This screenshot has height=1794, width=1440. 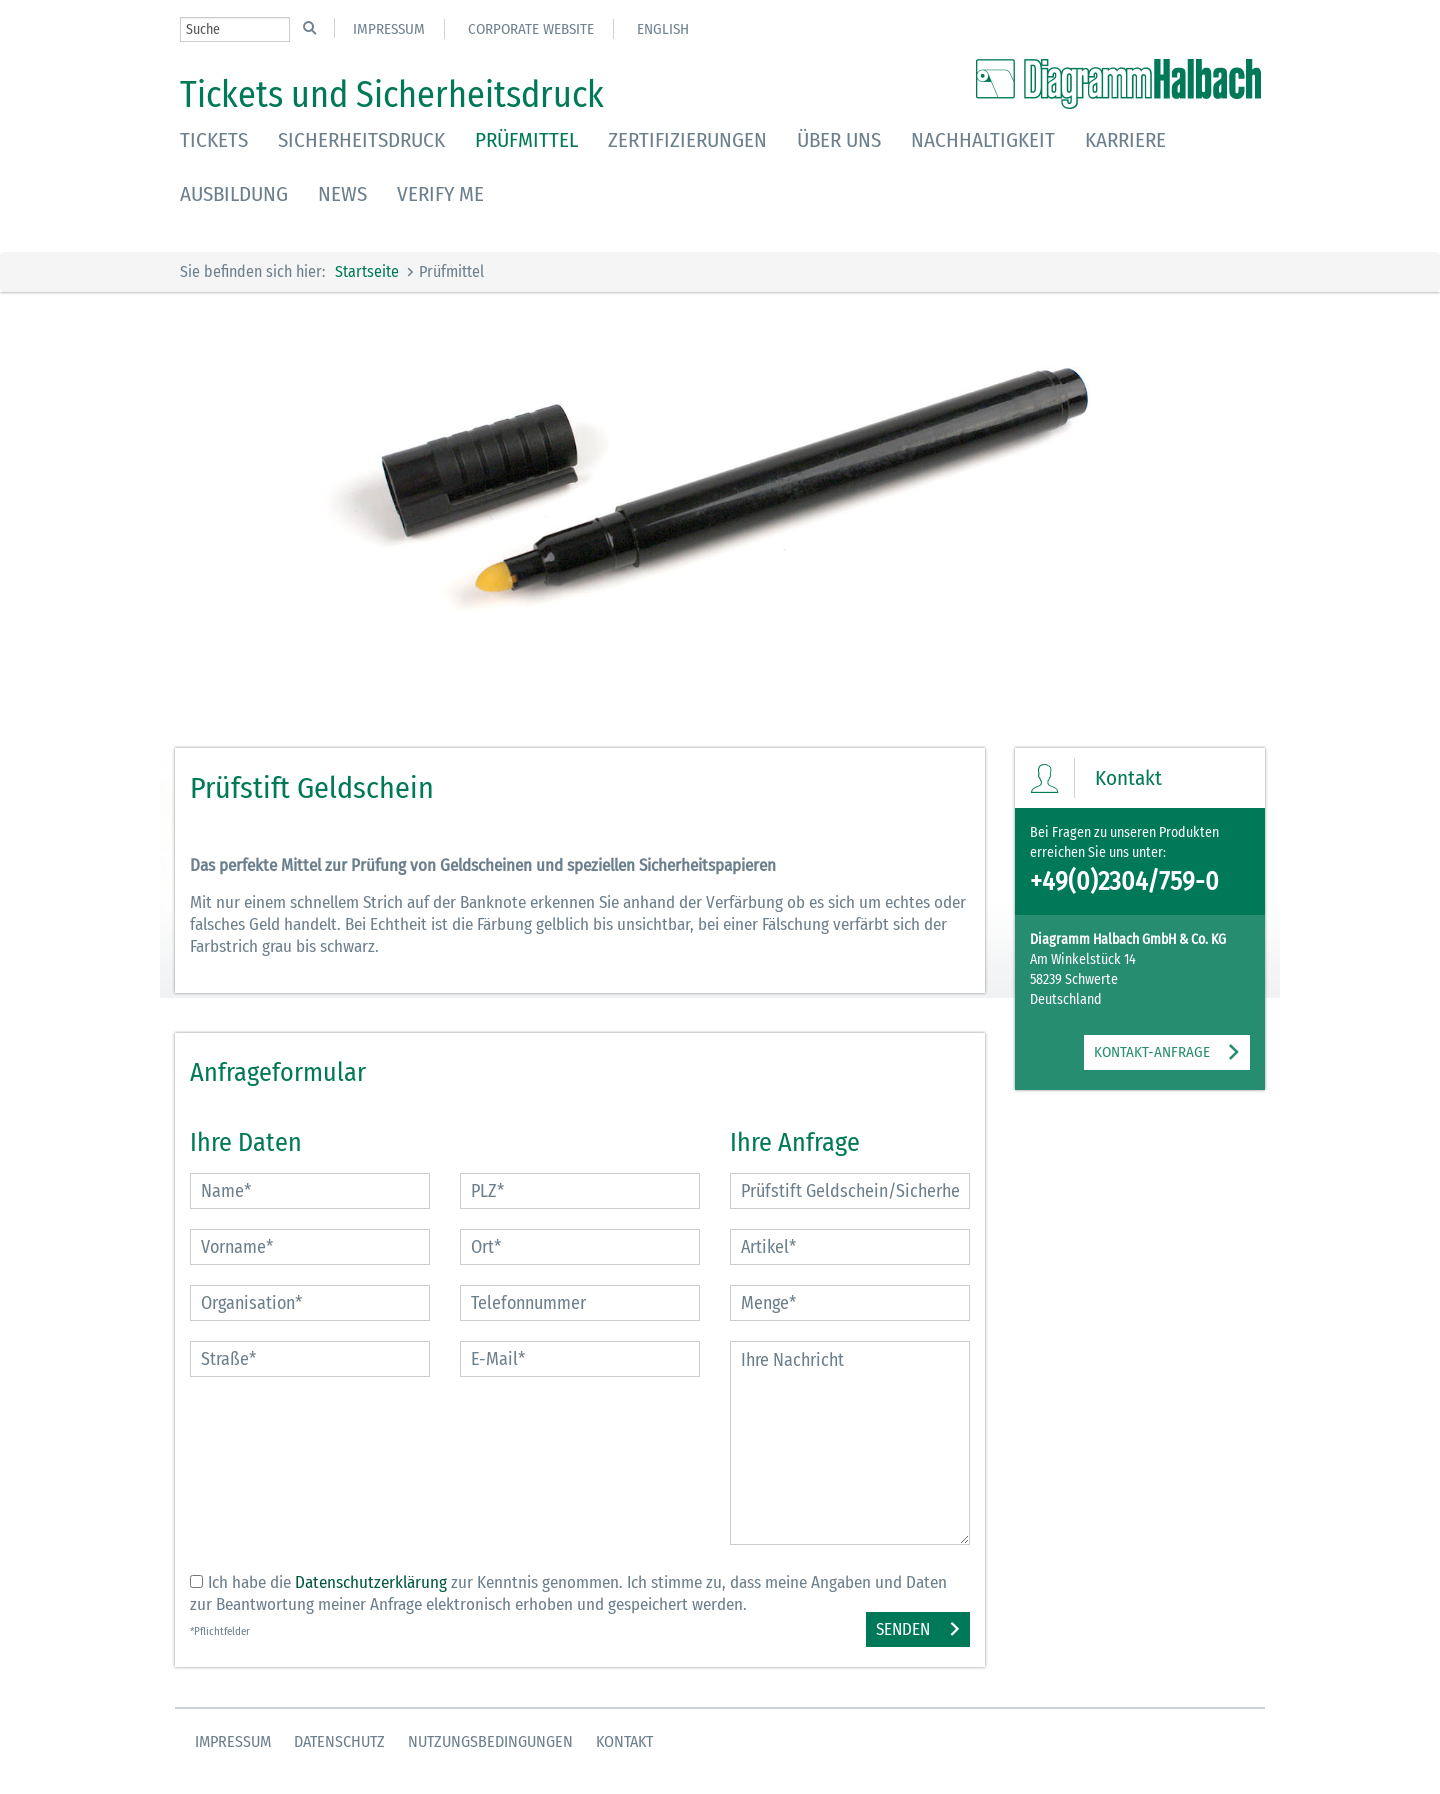 What do you see at coordinates (624, 1741) in the screenshot?
I see `Kontakt` at bounding box center [624, 1741].